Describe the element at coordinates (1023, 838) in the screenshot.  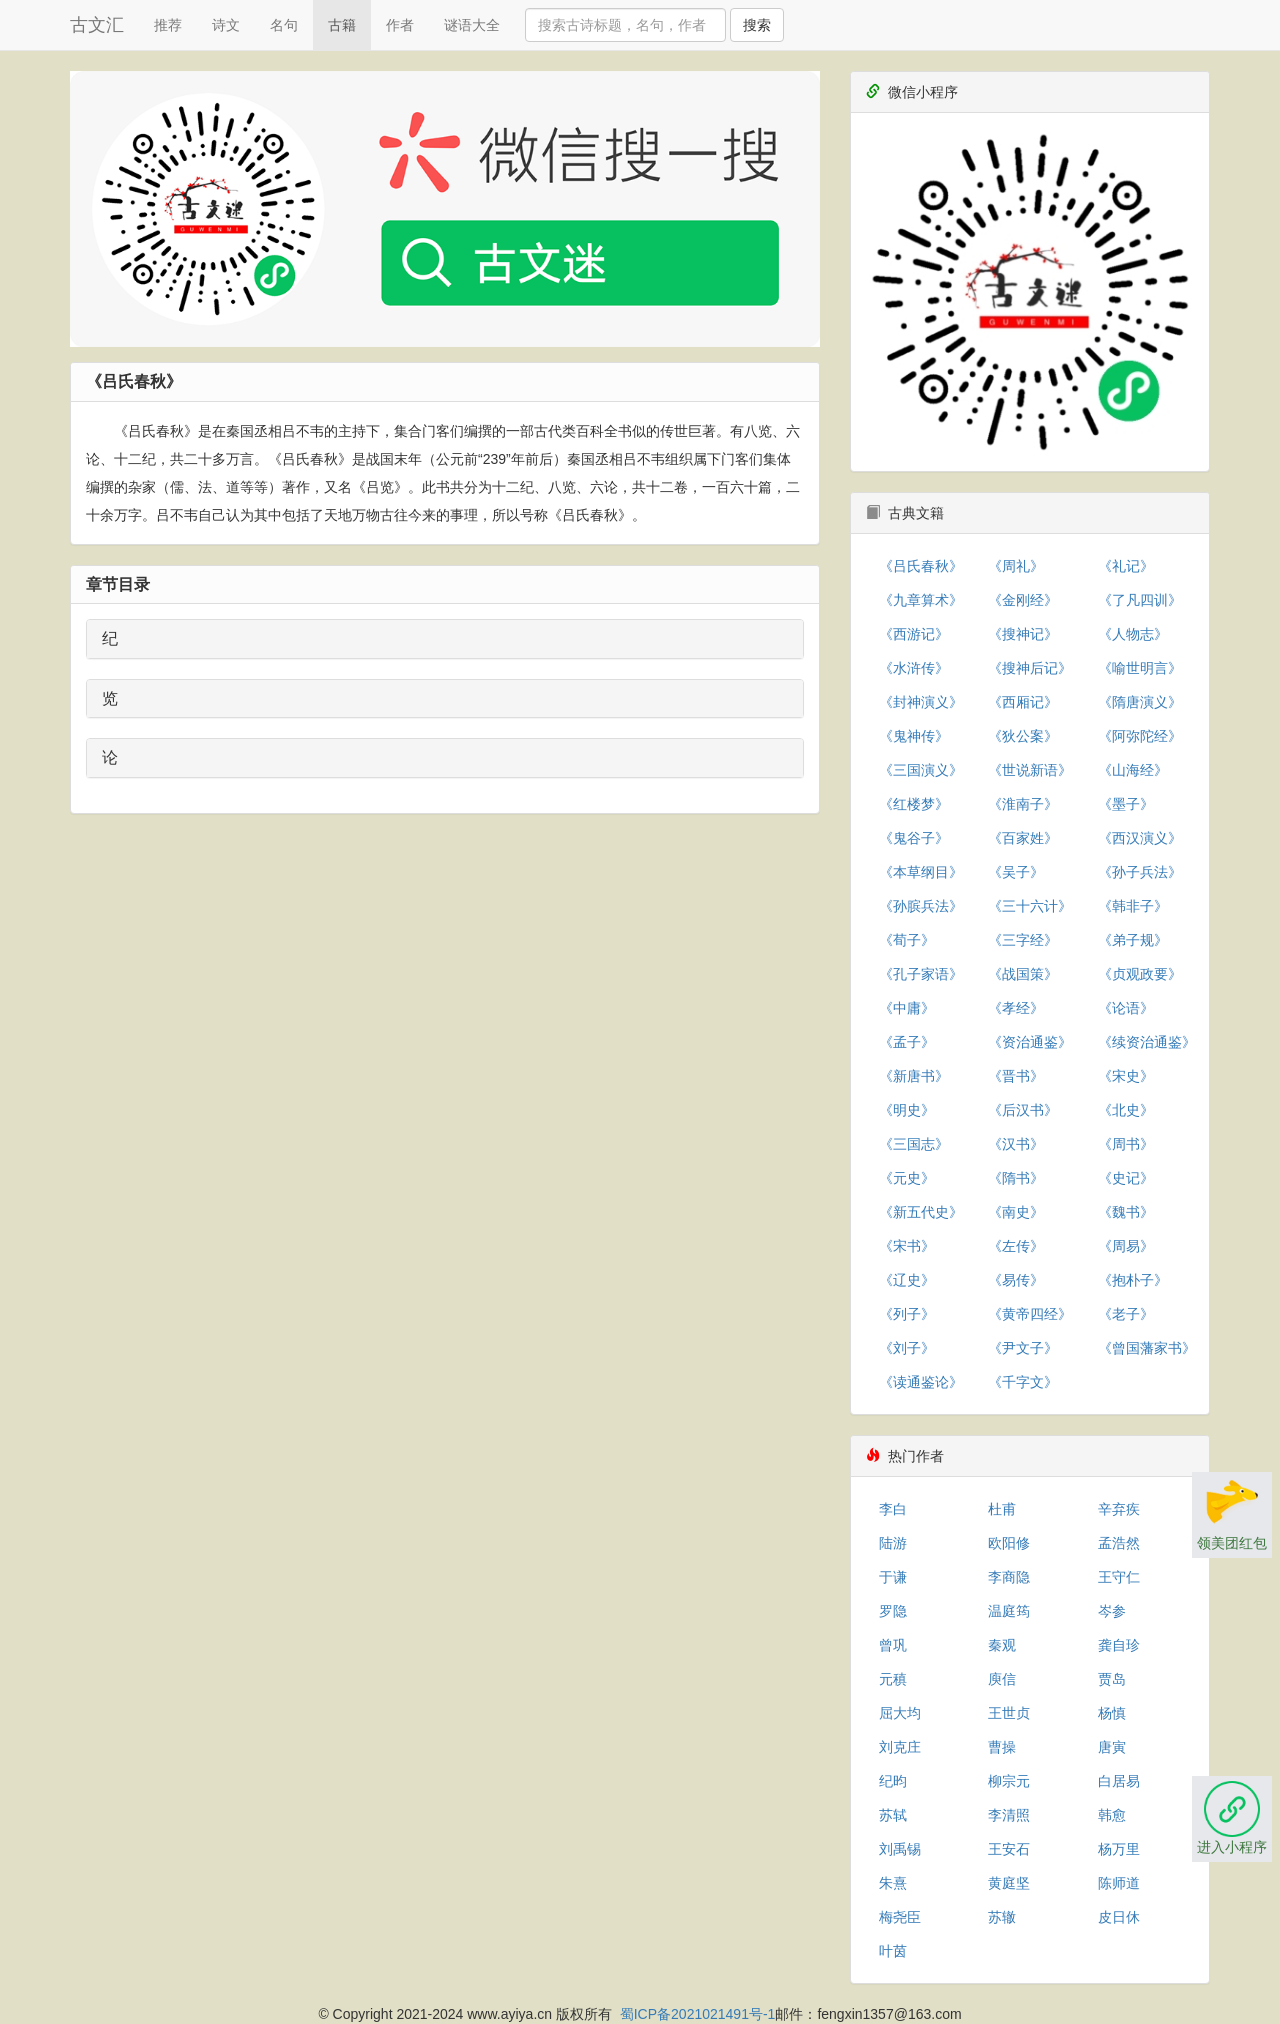
I see `《百家姓》` at that location.